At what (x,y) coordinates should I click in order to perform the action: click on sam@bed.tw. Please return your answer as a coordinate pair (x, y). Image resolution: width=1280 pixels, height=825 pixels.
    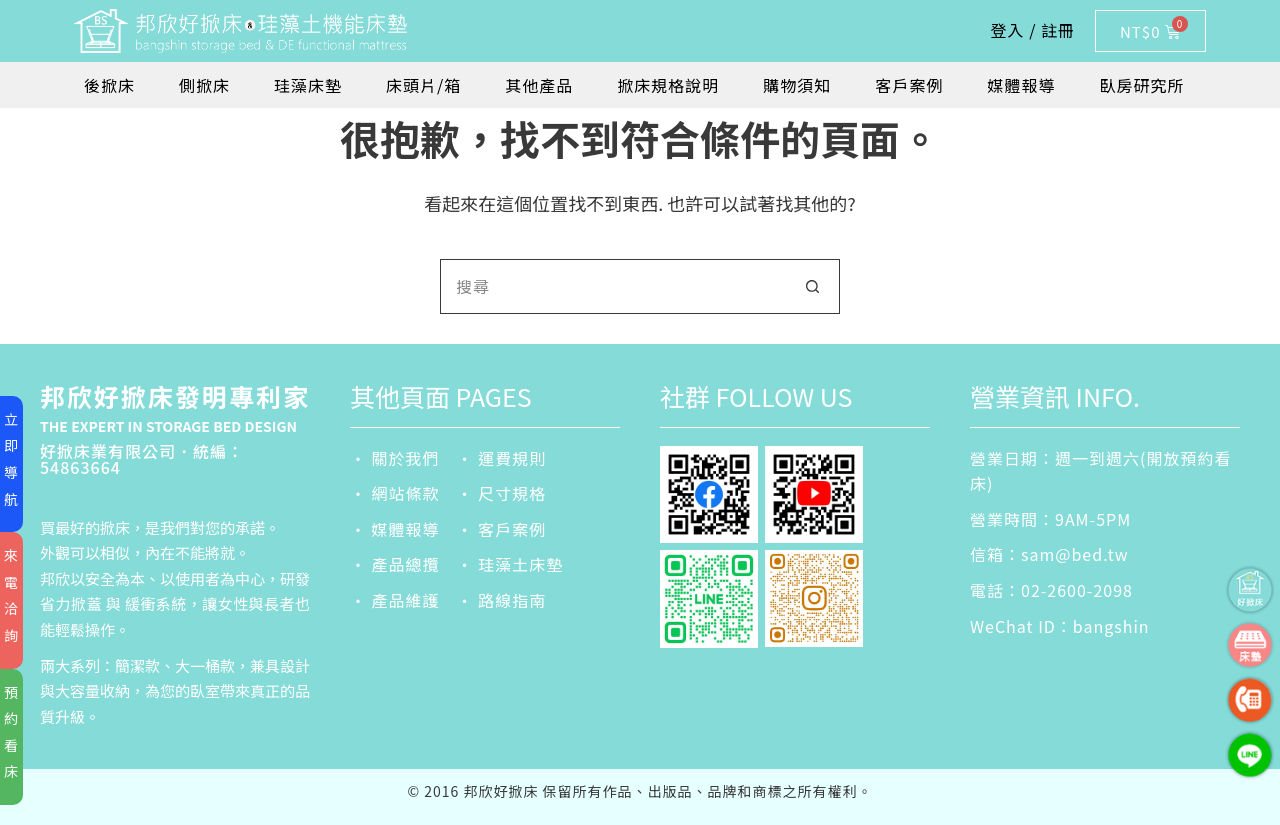
    Looking at the image, I should click on (1075, 554).